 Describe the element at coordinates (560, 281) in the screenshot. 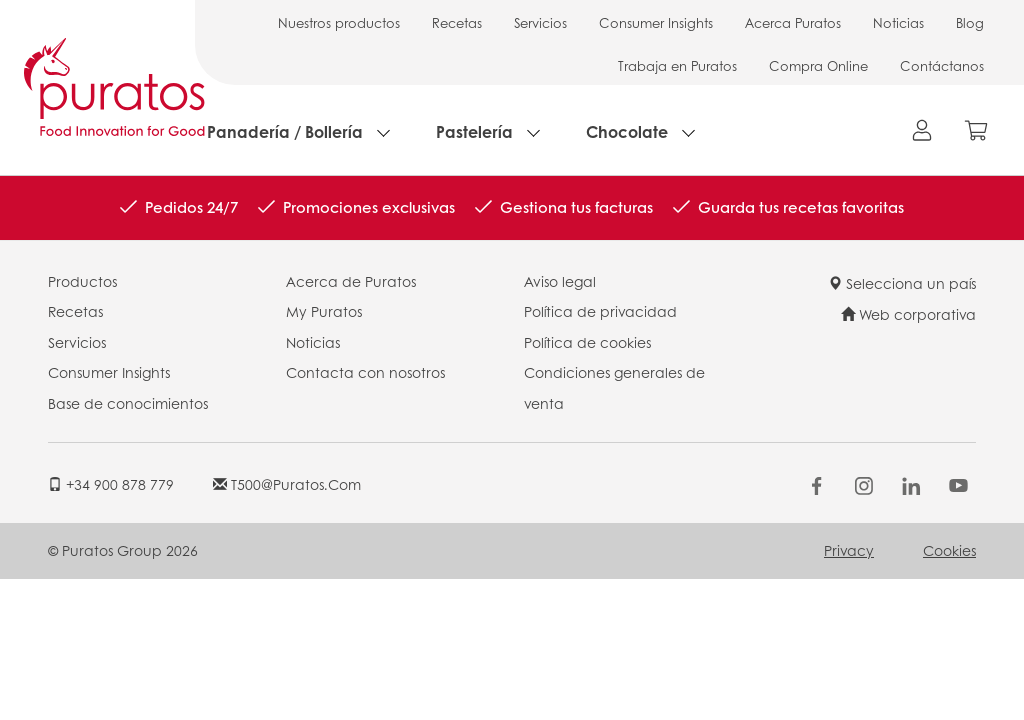

I see `Aviso legal` at that location.